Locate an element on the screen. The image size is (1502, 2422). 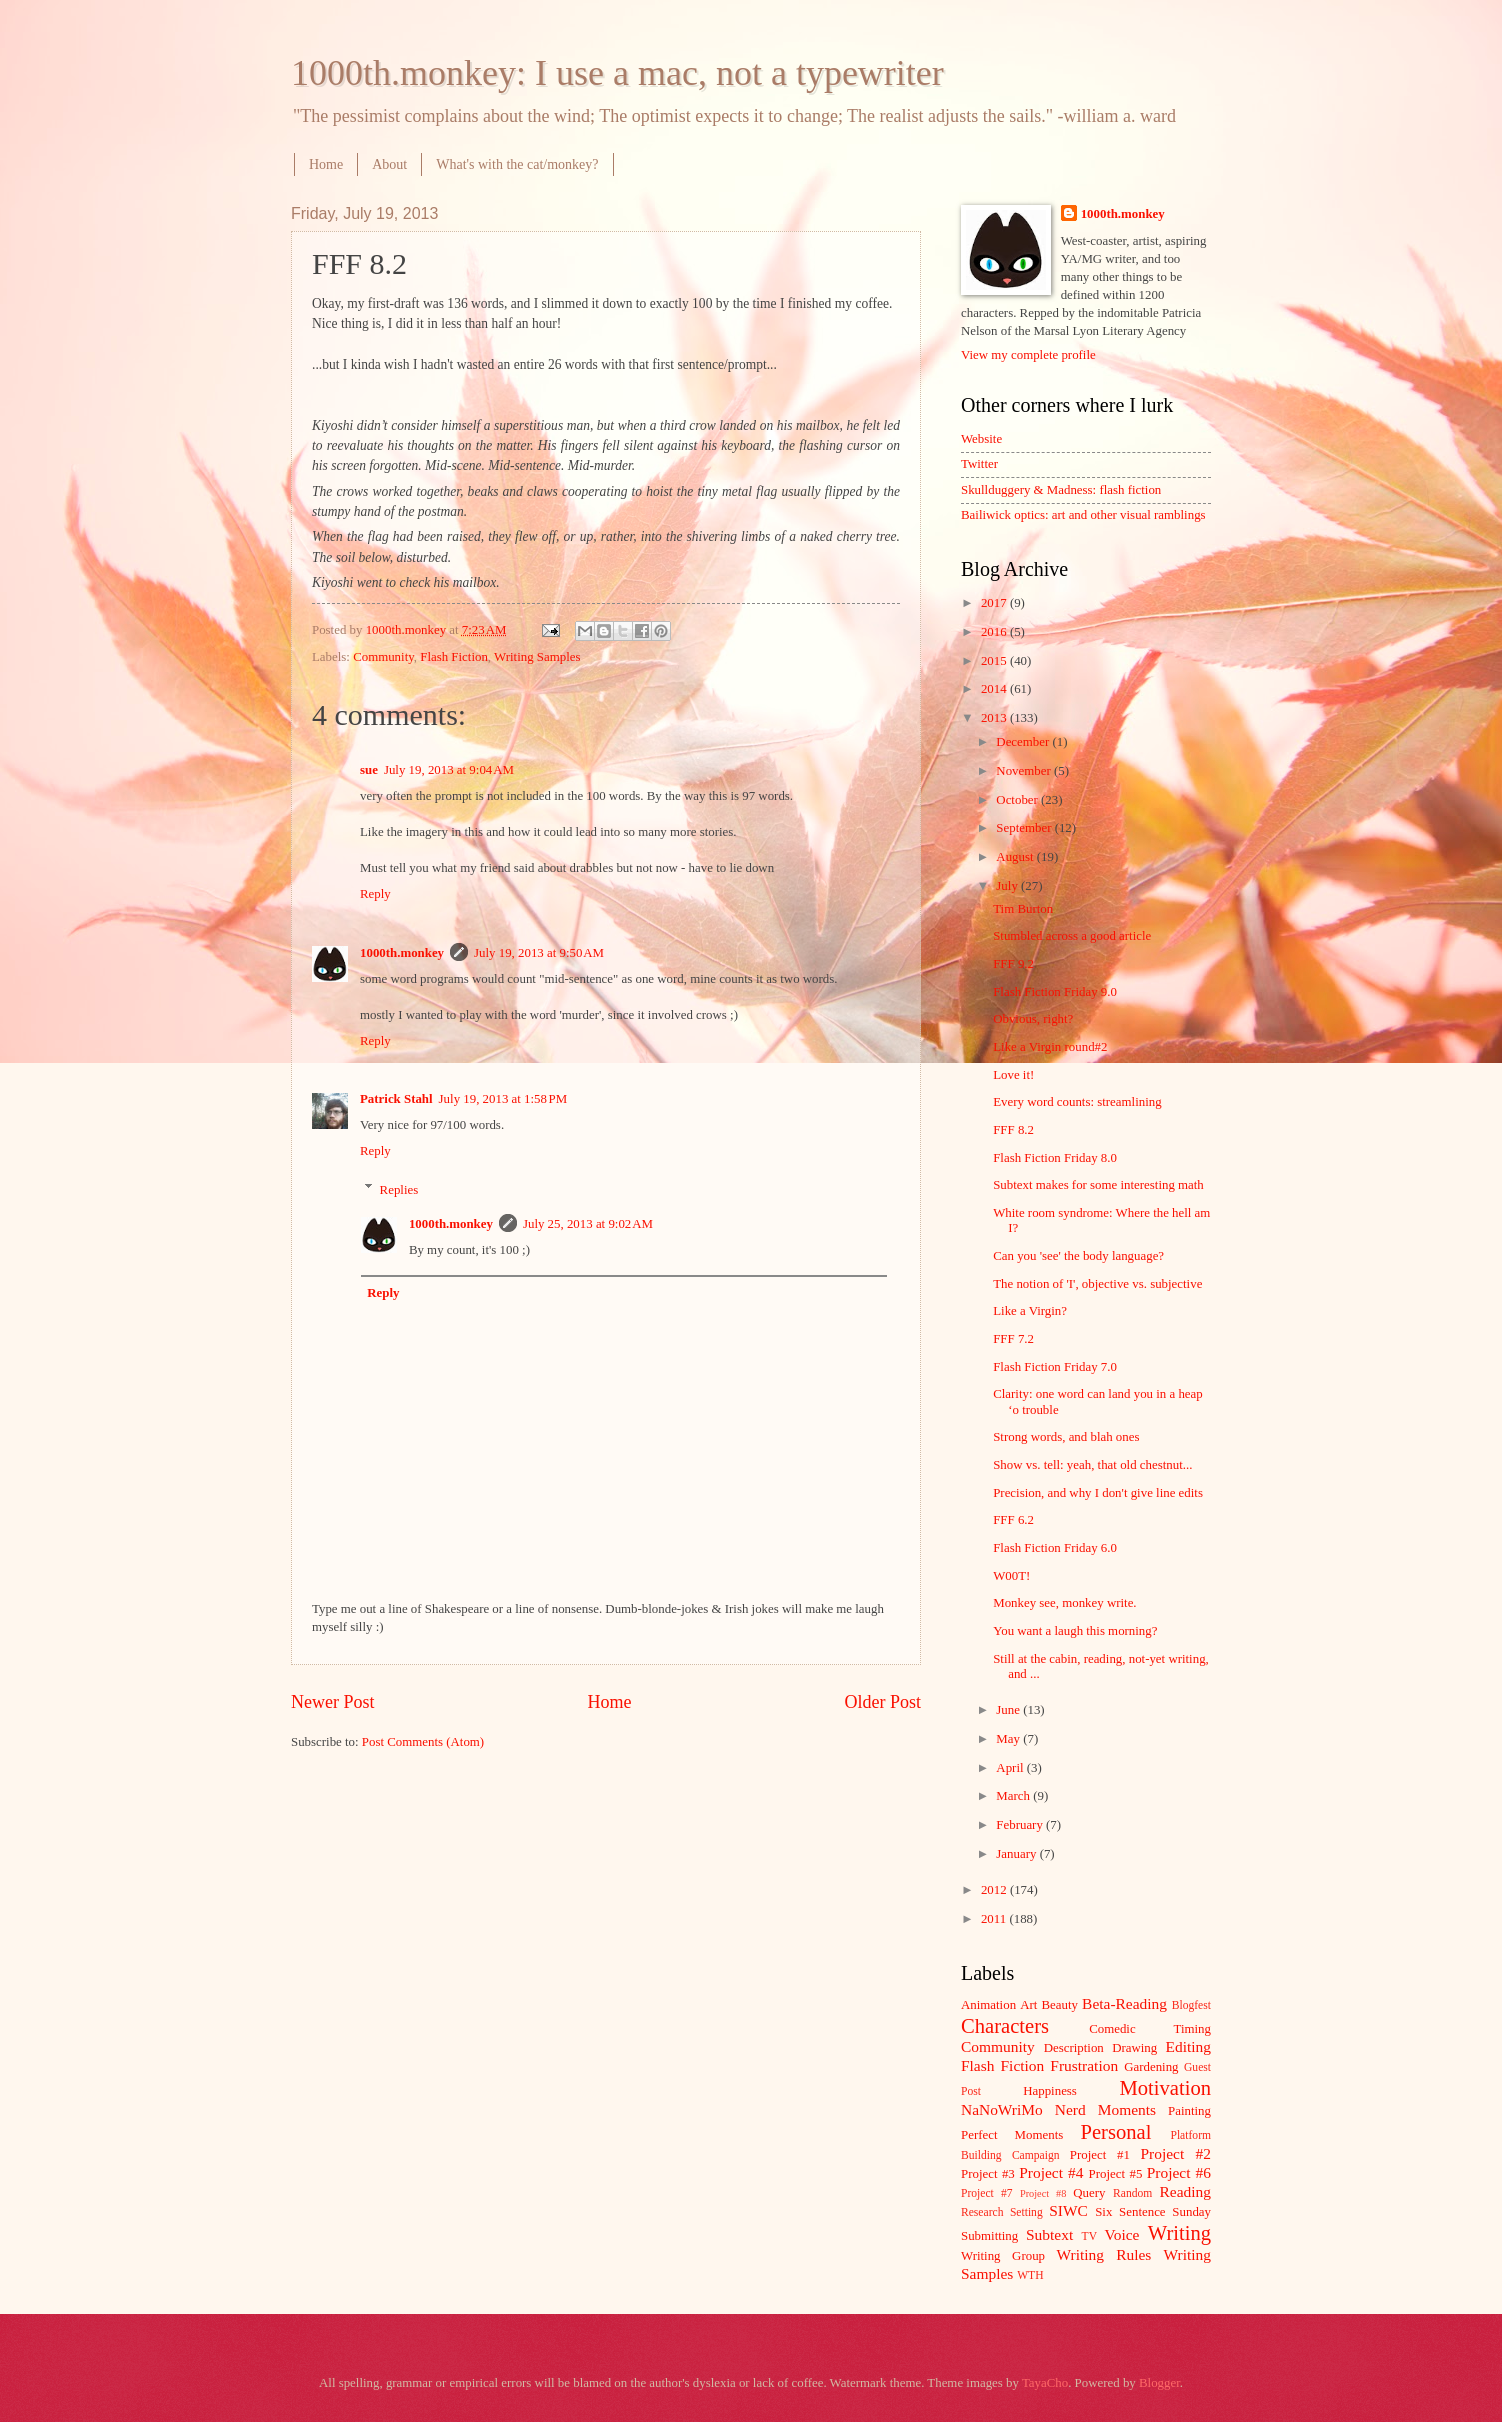
Like a Virgin round#2 is located at coordinates (1050, 1047).